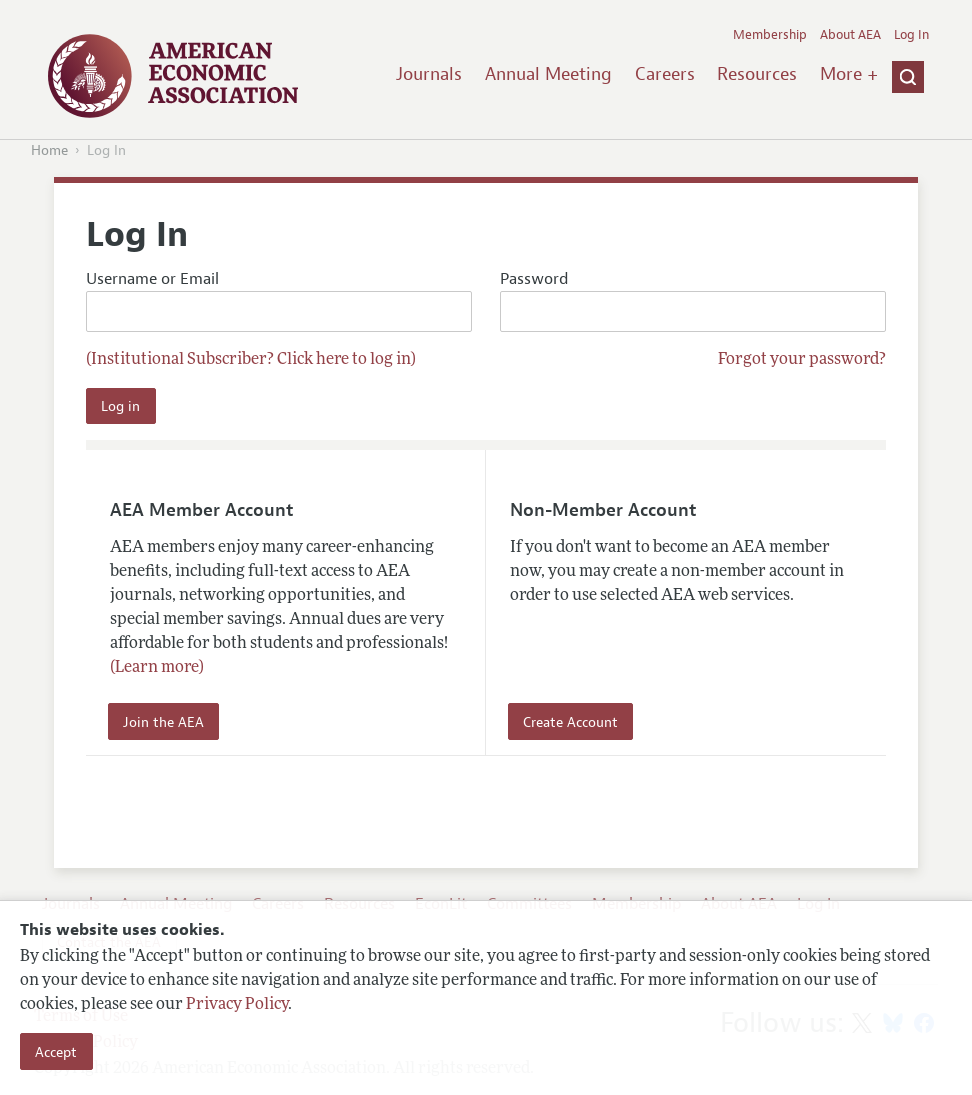 This screenshot has width=972, height=1095. What do you see at coordinates (237, 1005) in the screenshot?
I see `Privacy Policy` at bounding box center [237, 1005].